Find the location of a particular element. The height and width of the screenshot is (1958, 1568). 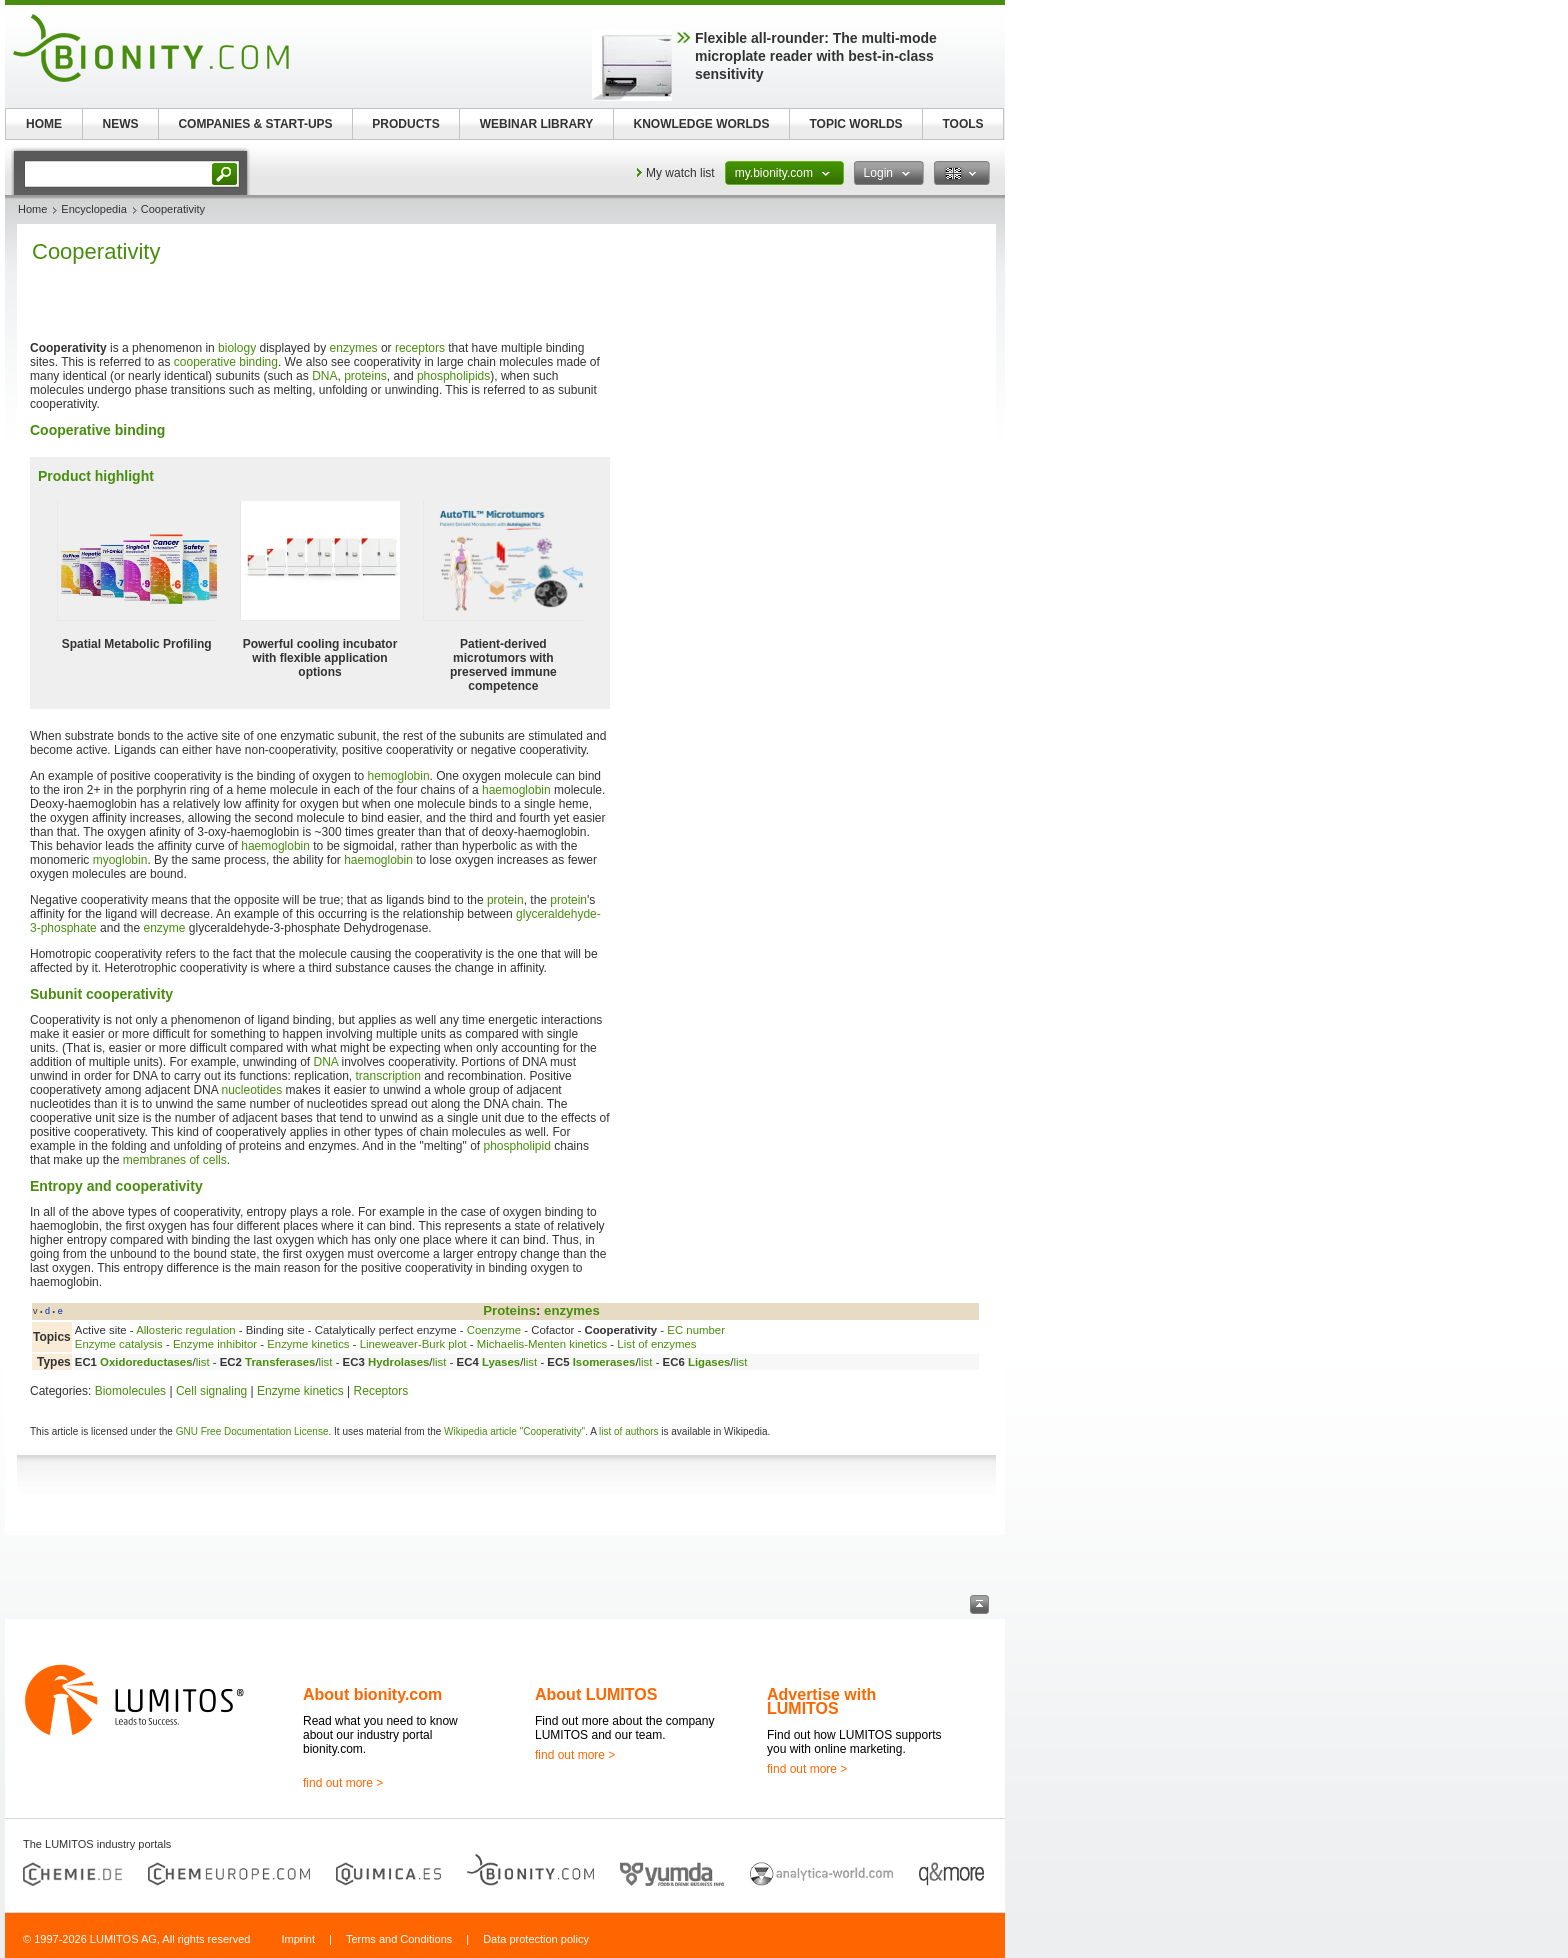

Home is located at coordinates (32, 209).